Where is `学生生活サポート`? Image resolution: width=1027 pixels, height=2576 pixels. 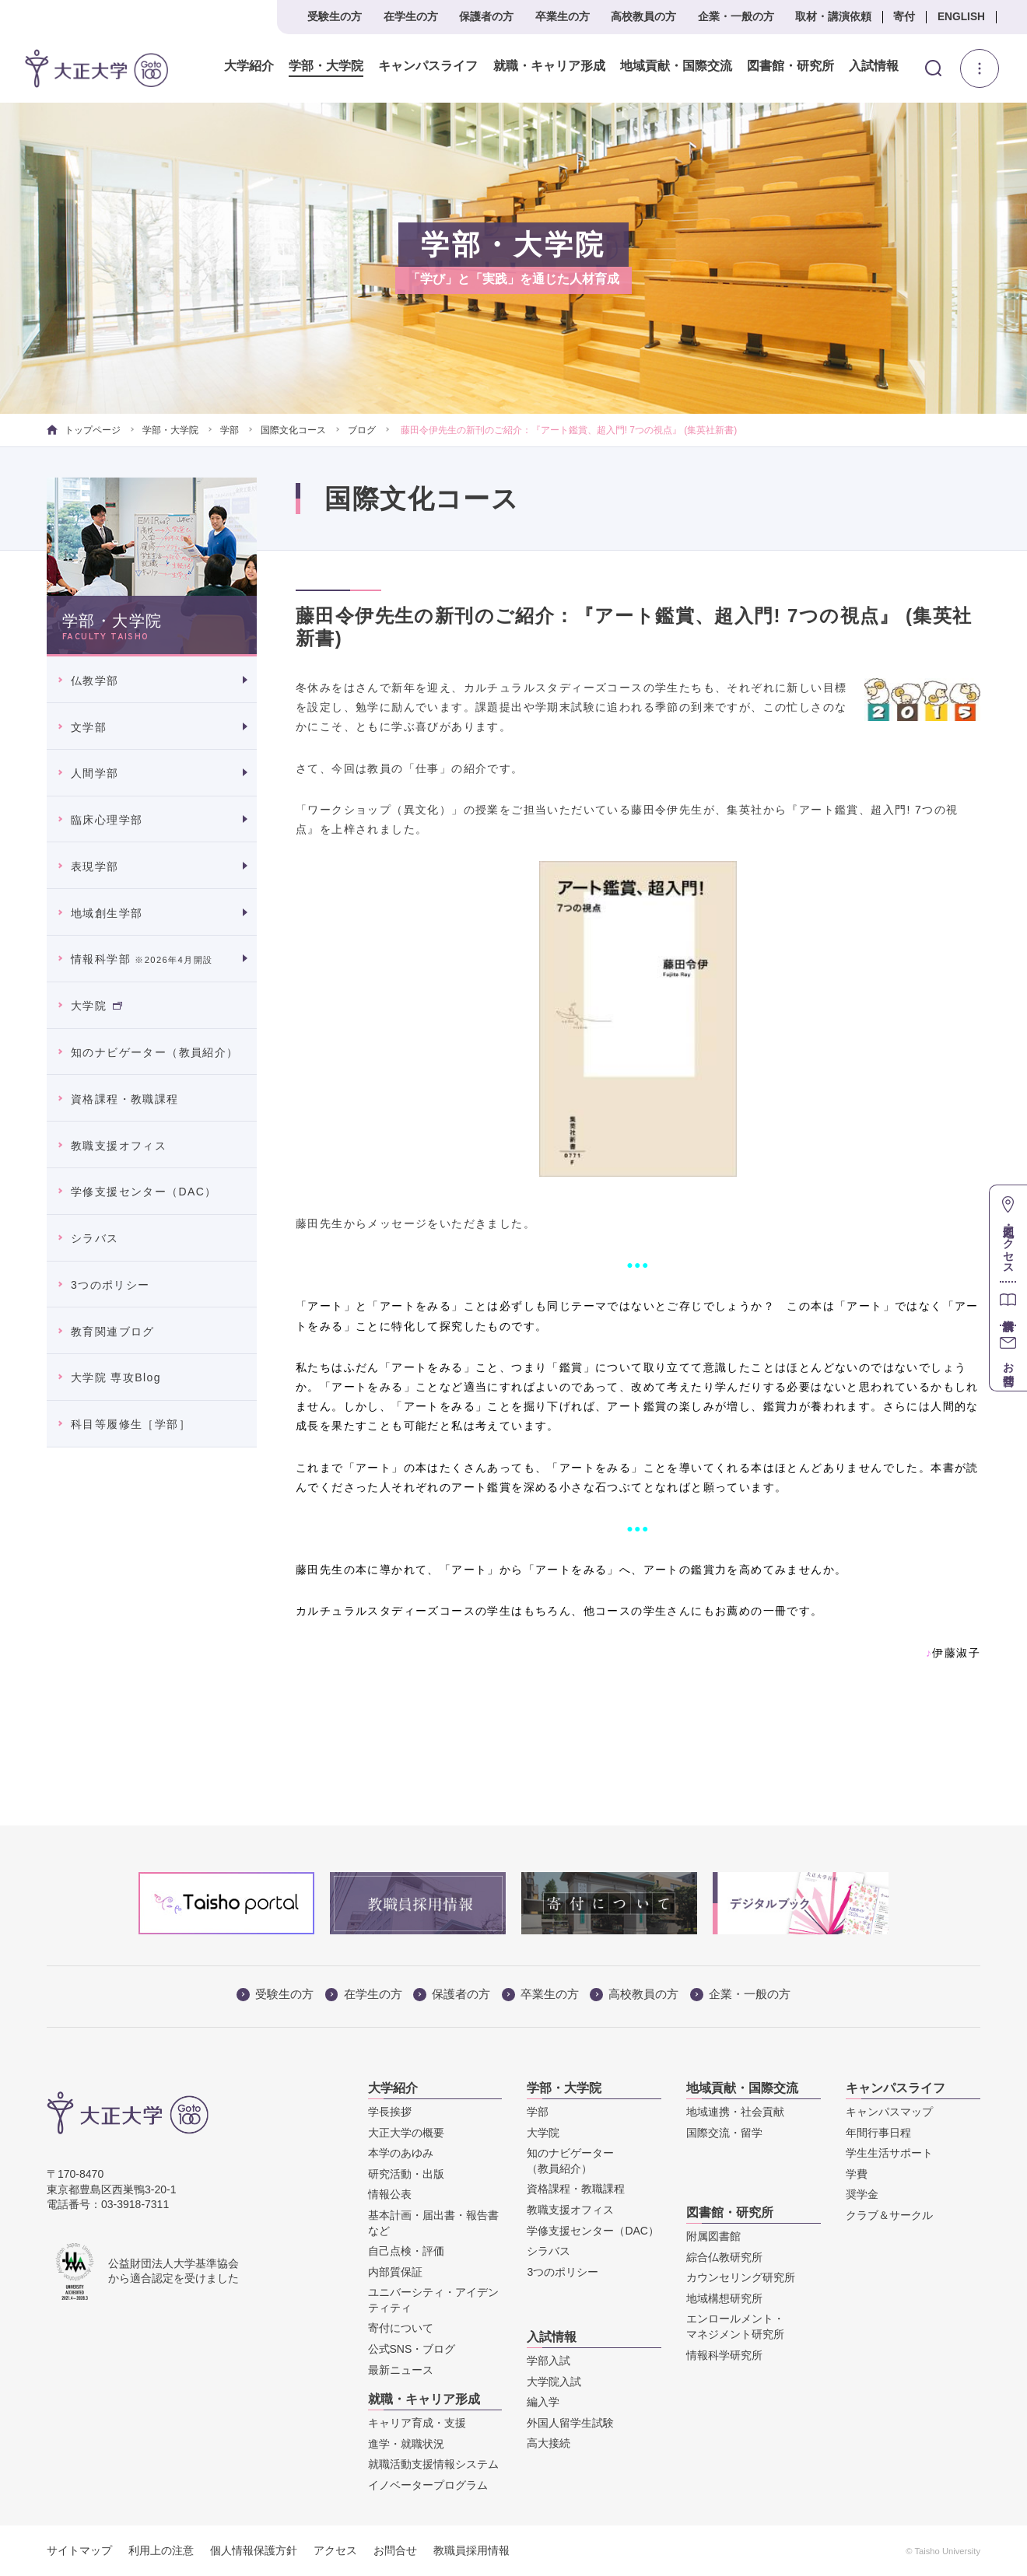 学生生活サポート is located at coordinates (889, 2153).